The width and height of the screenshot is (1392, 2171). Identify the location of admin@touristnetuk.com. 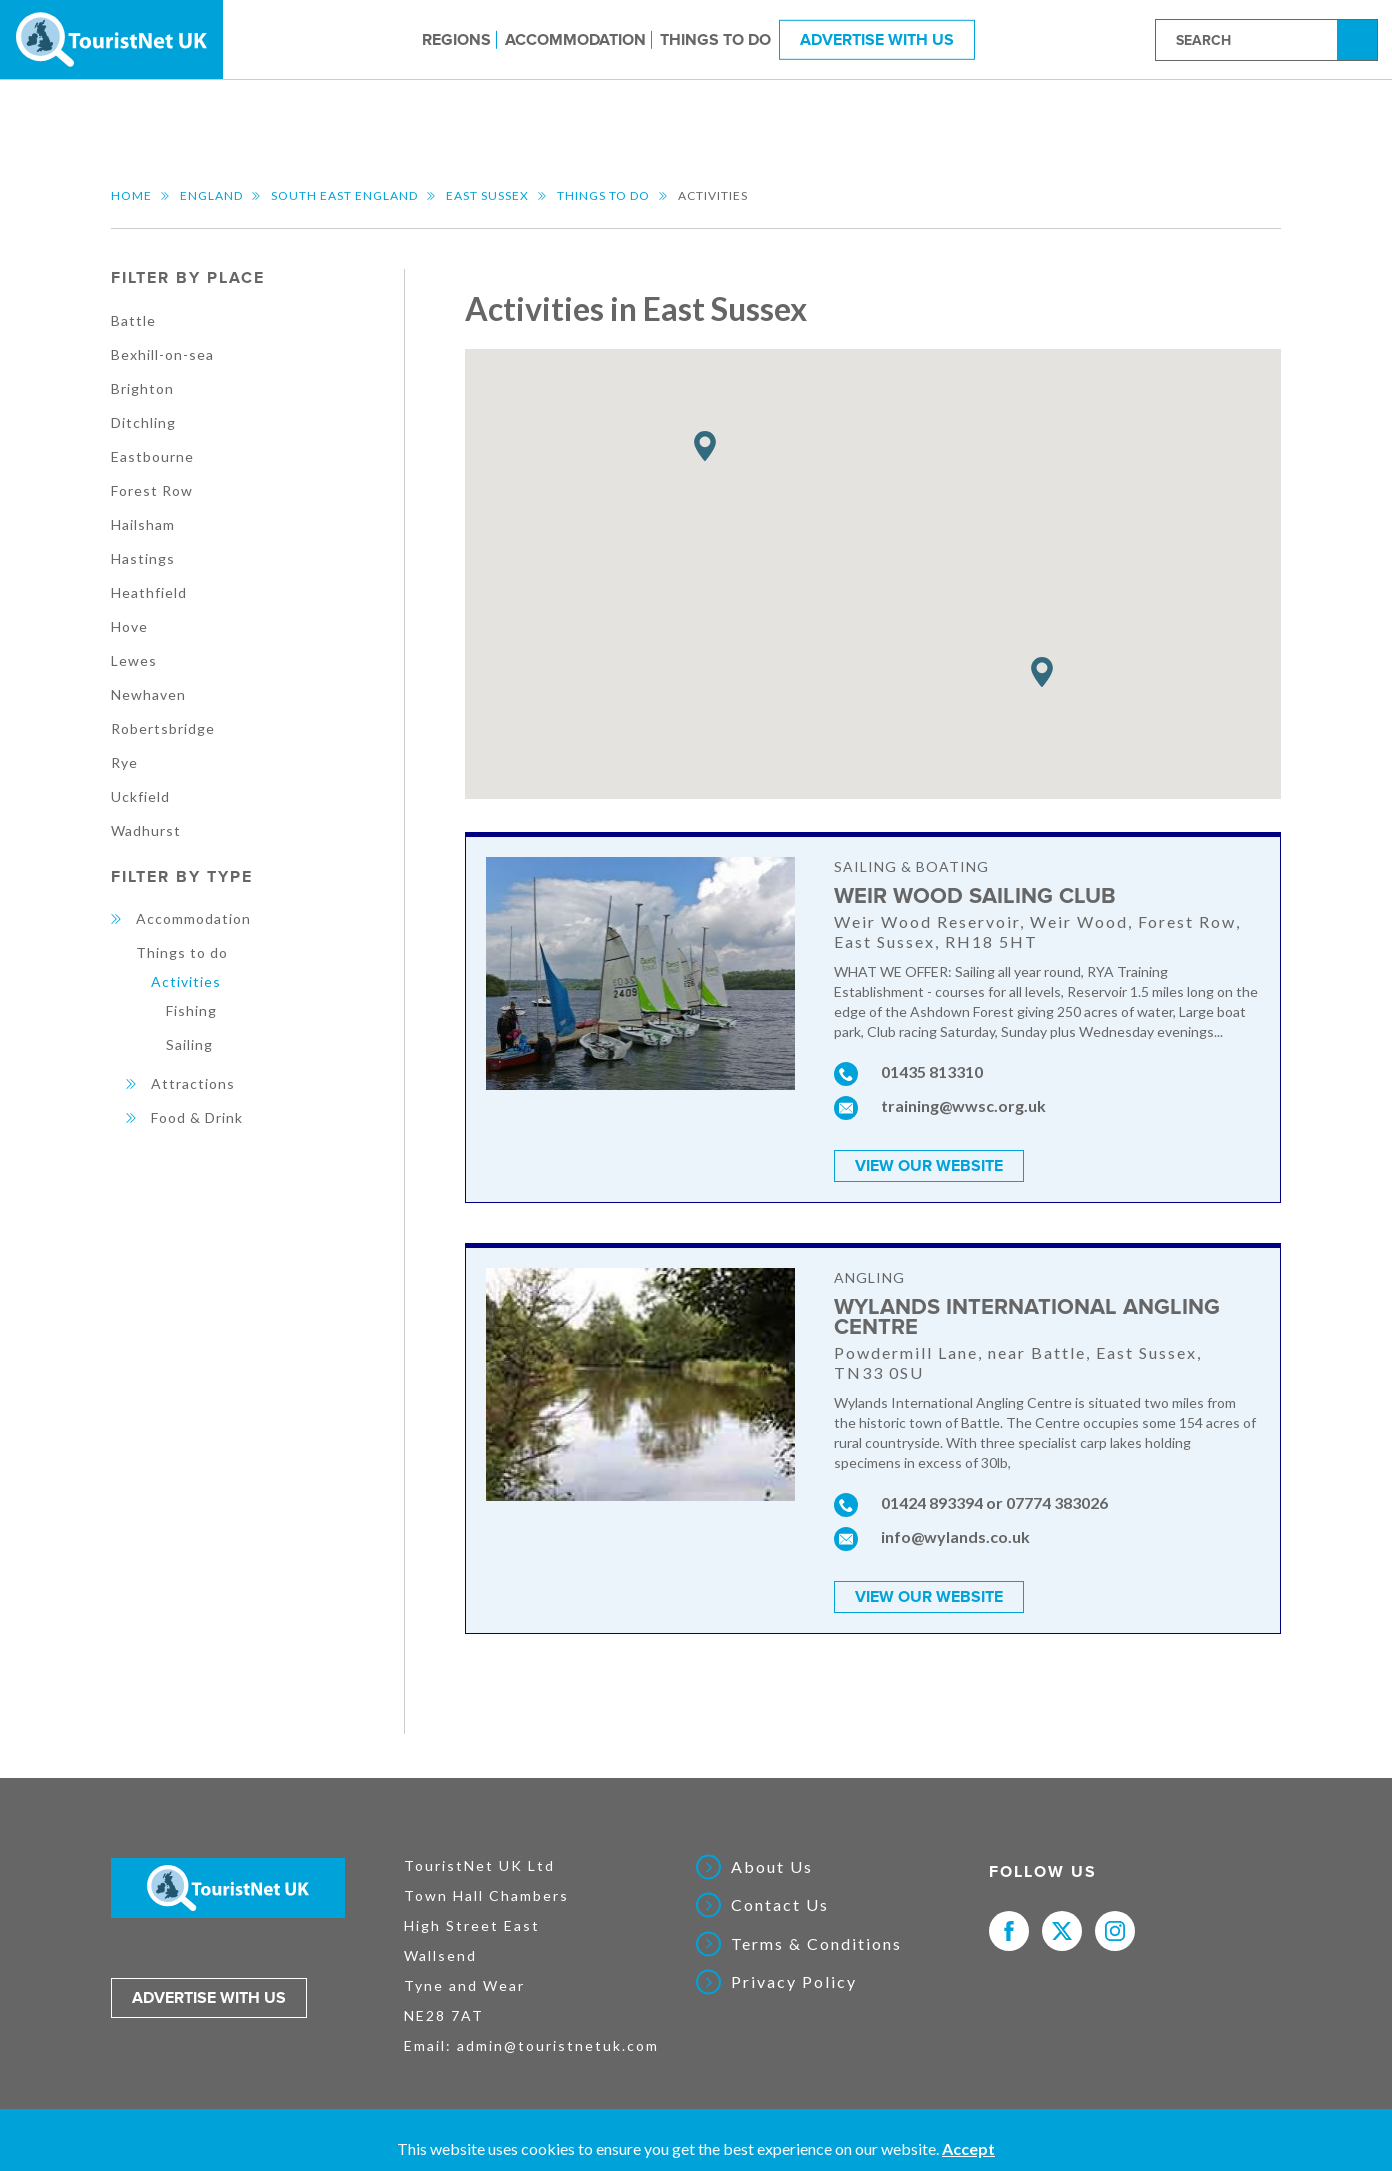
(558, 2045).